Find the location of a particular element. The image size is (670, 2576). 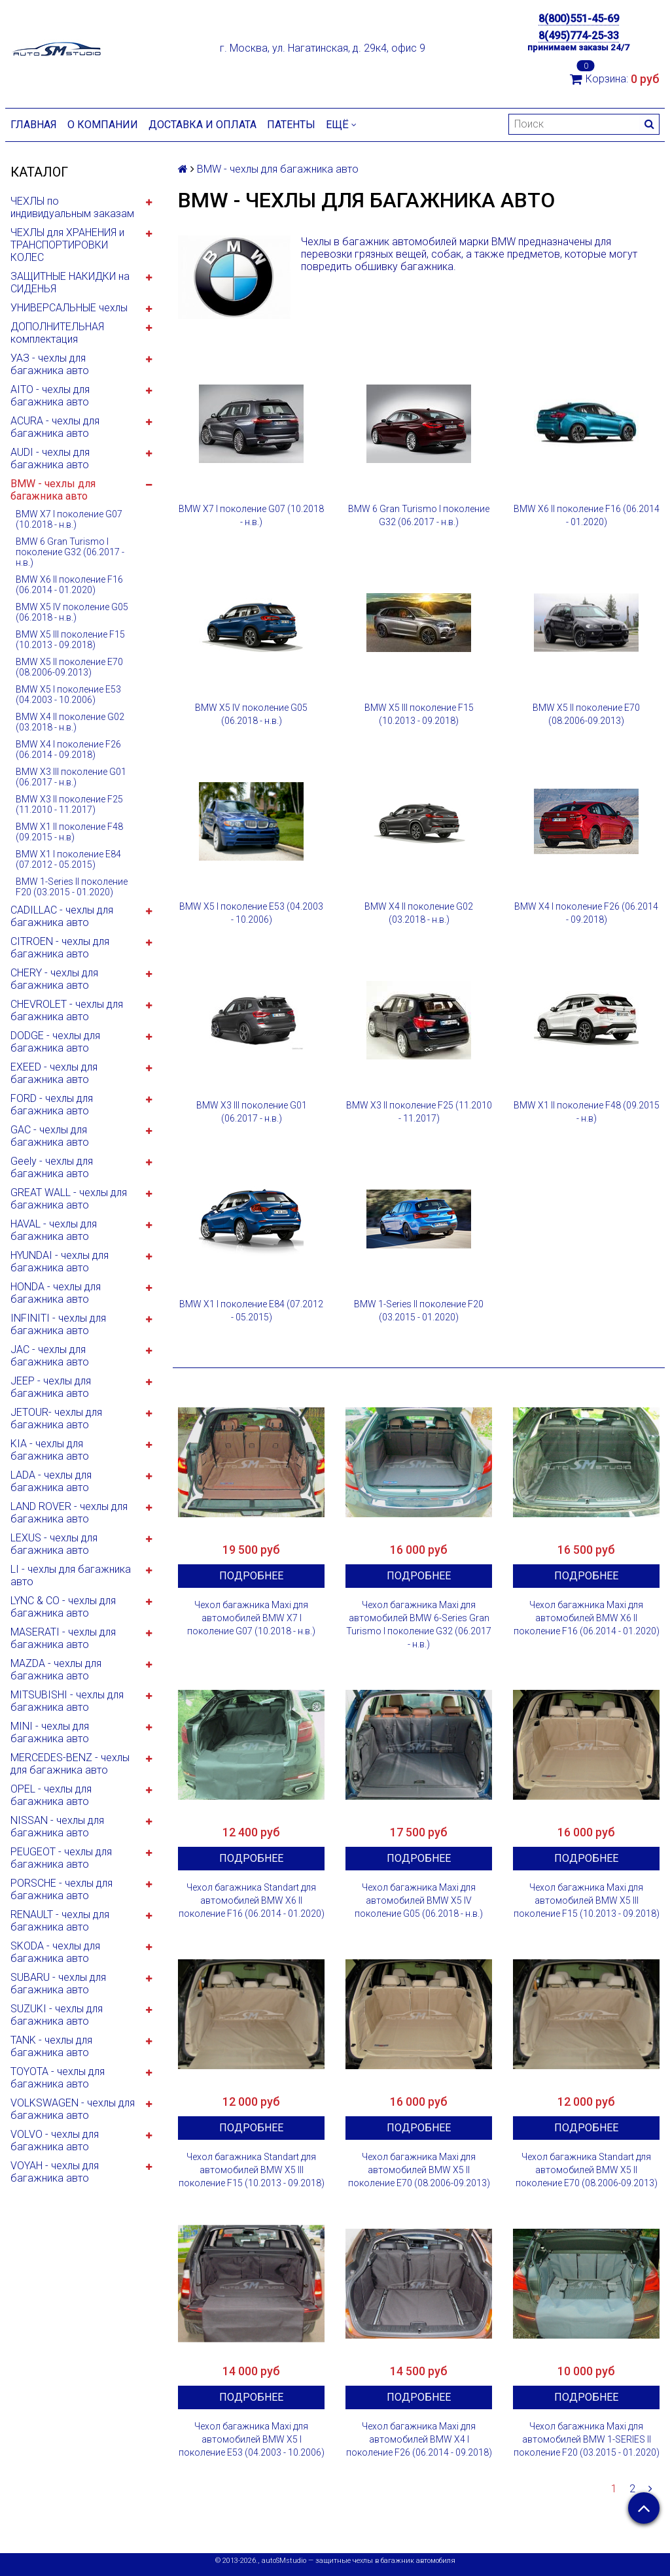

BMW X7 I поколение G07 (10.2018 - н.в.) is located at coordinates (69, 519).